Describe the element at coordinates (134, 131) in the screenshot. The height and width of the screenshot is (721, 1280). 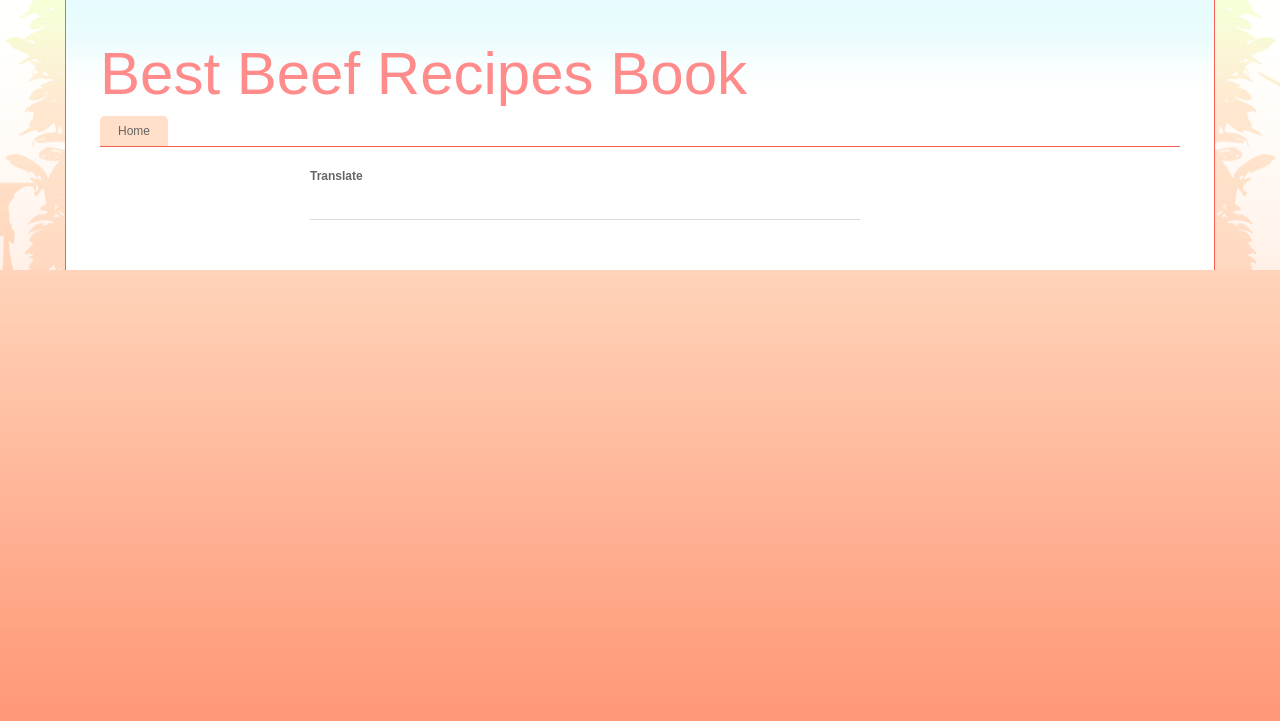
I see `Home` at that location.